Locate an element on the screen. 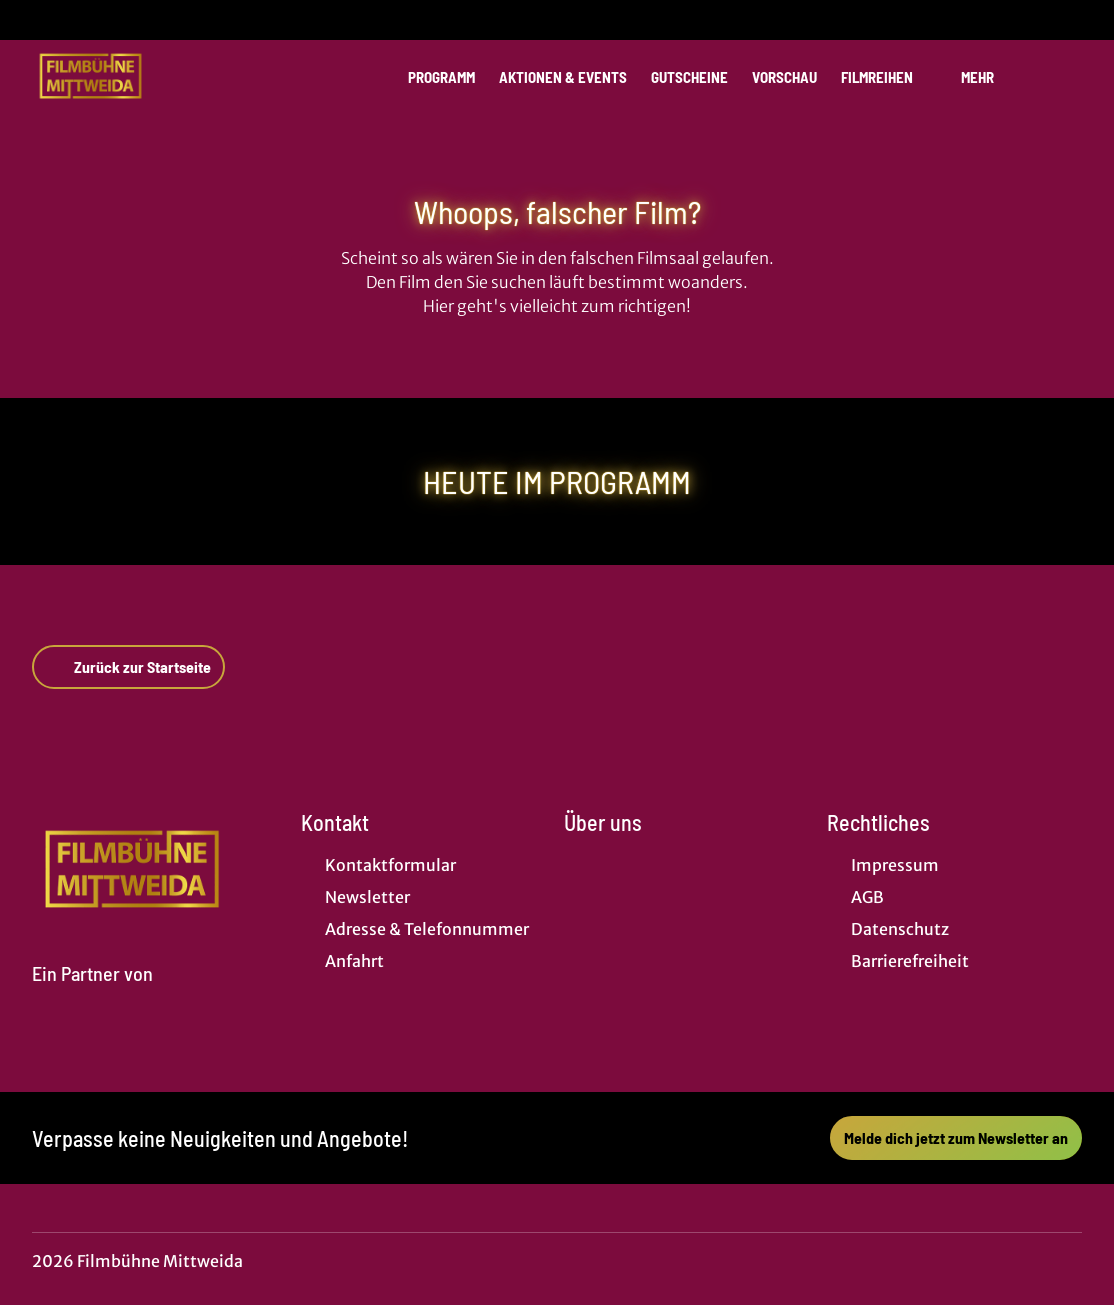  Filmreihen is located at coordinates (889, 77).